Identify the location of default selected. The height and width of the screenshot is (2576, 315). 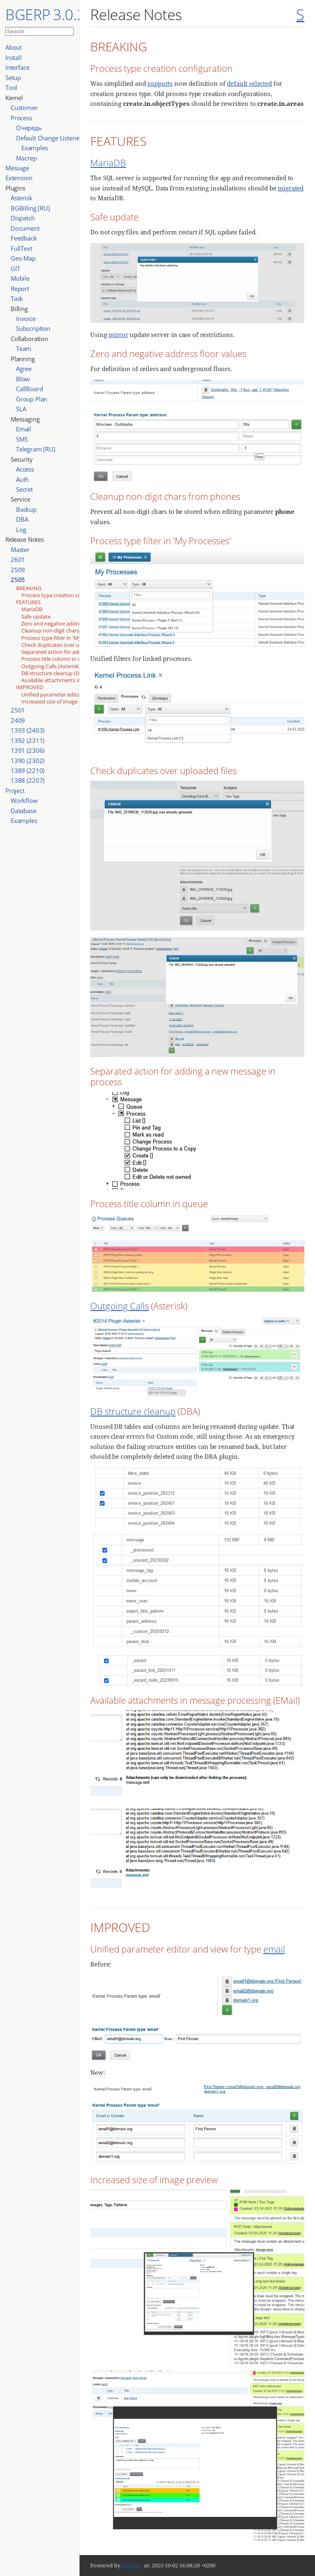
(249, 83).